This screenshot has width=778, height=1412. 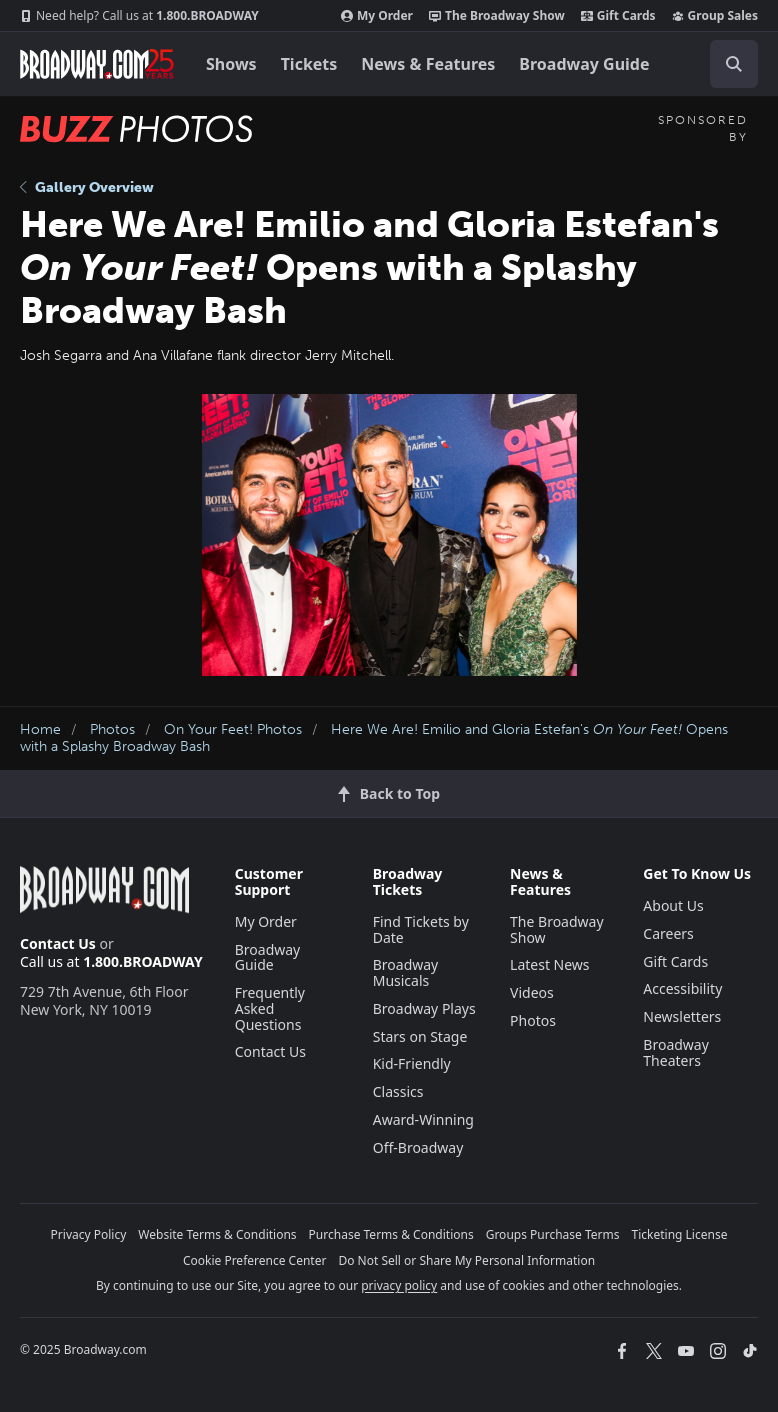 What do you see at coordinates (734, 64) in the screenshot?
I see `[open to enter key result]` at bounding box center [734, 64].